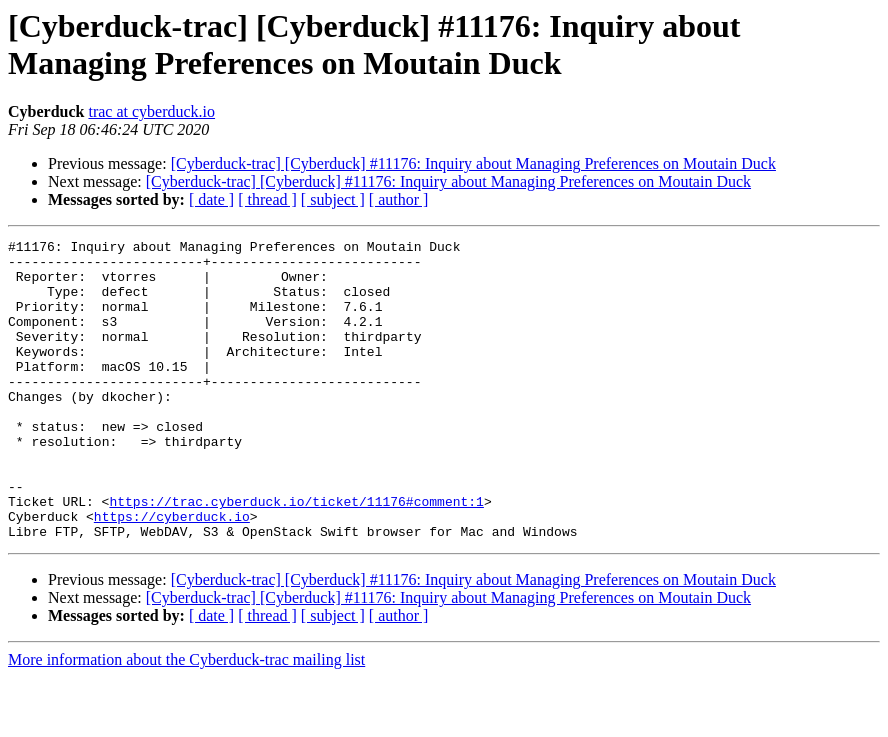 This screenshot has width=888, height=737. I want to click on https://cyberduck.io, so click(172, 573).